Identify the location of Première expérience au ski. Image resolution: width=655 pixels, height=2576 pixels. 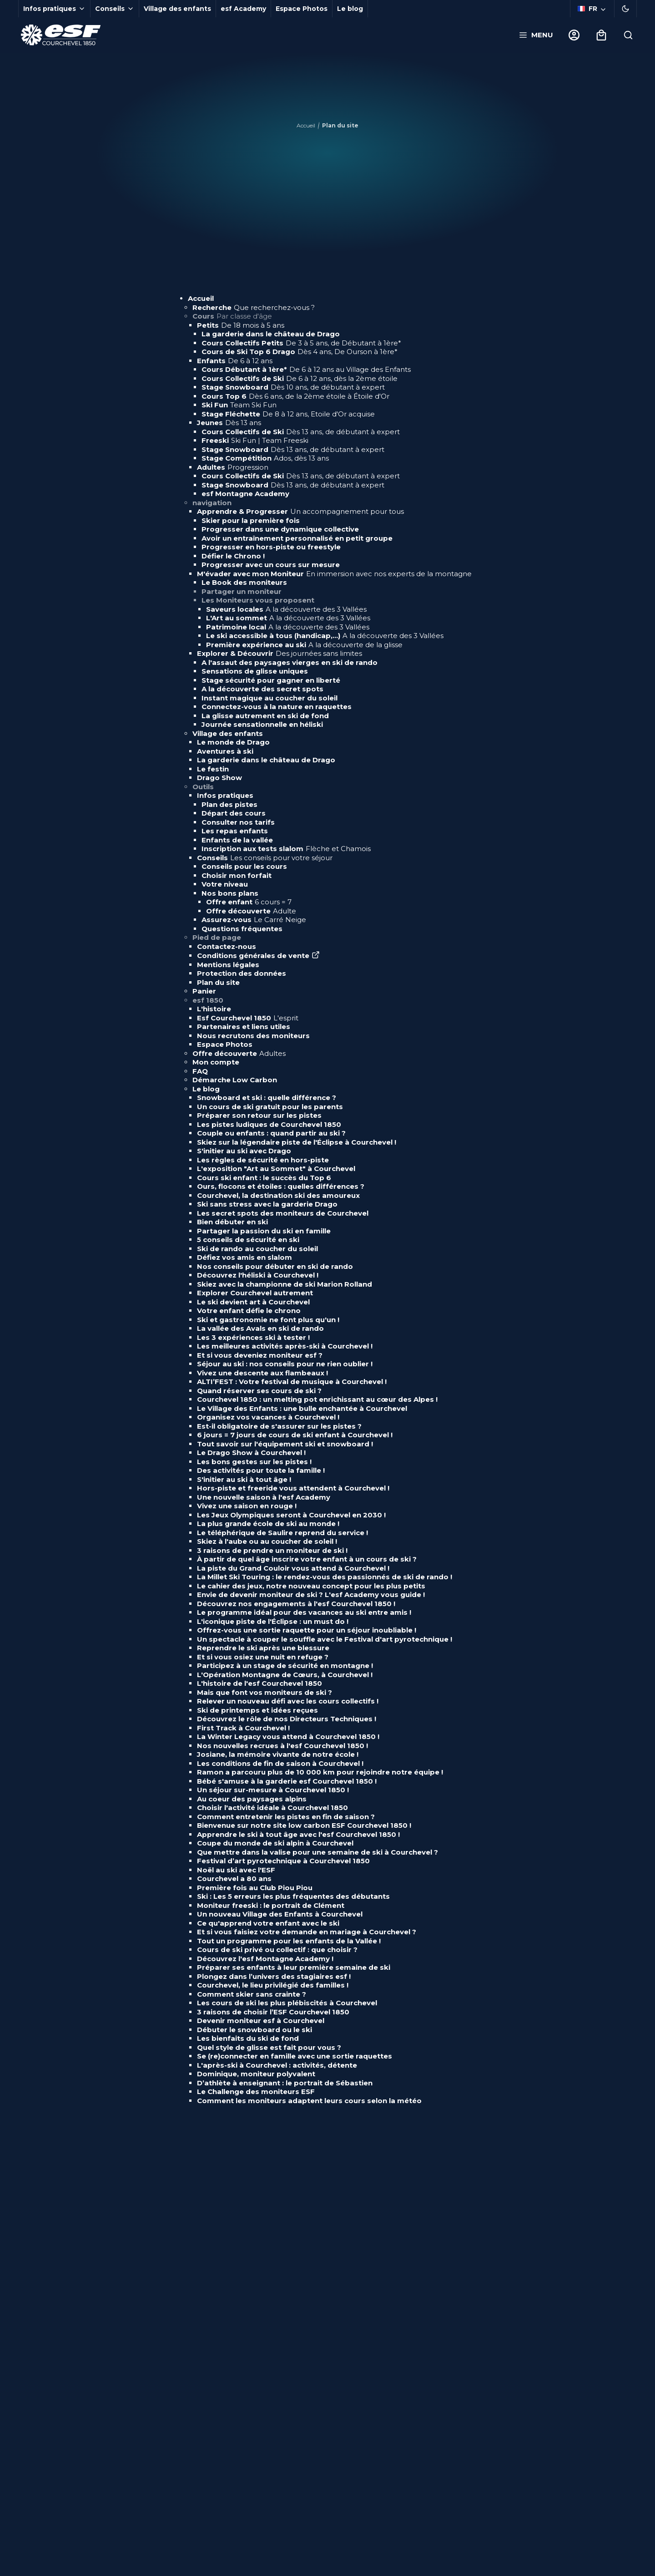
(304, 644).